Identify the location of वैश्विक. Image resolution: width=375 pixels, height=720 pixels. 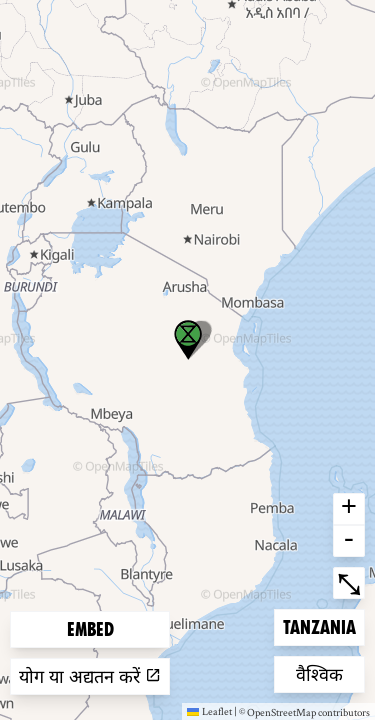
(328, 672).